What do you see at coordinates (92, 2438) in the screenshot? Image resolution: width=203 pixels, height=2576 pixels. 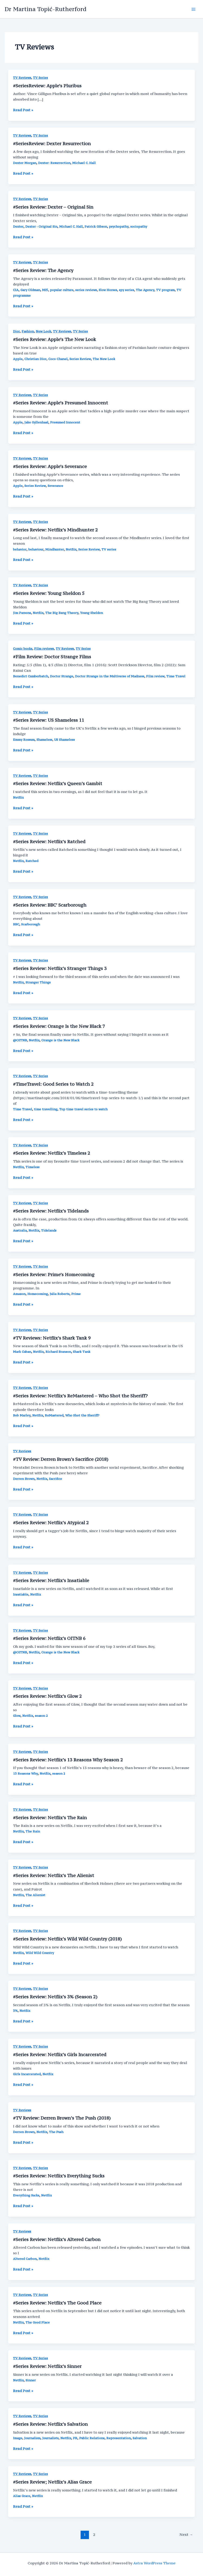 I see `Public Relations` at bounding box center [92, 2438].